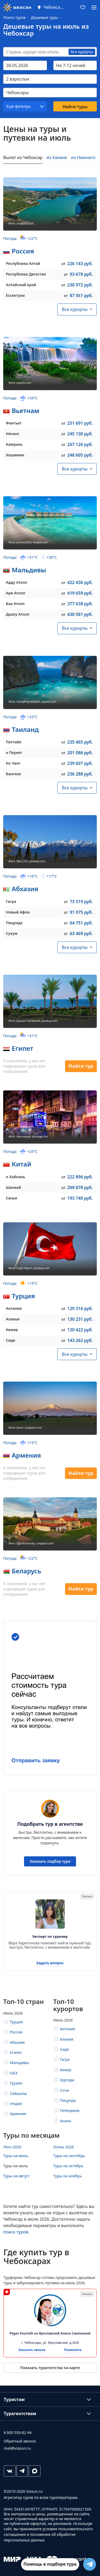 Image resolution: width=100 pixels, height=2576 pixels. What do you see at coordinates (10, 1340) in the screenshot?
I see `Сиде` at bounding box center [10, 1340].